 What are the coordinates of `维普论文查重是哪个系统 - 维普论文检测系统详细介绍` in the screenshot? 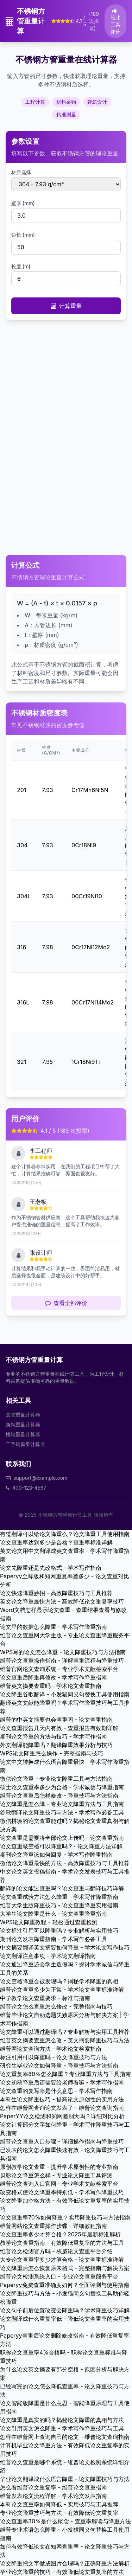 It's located at (65, 2466).